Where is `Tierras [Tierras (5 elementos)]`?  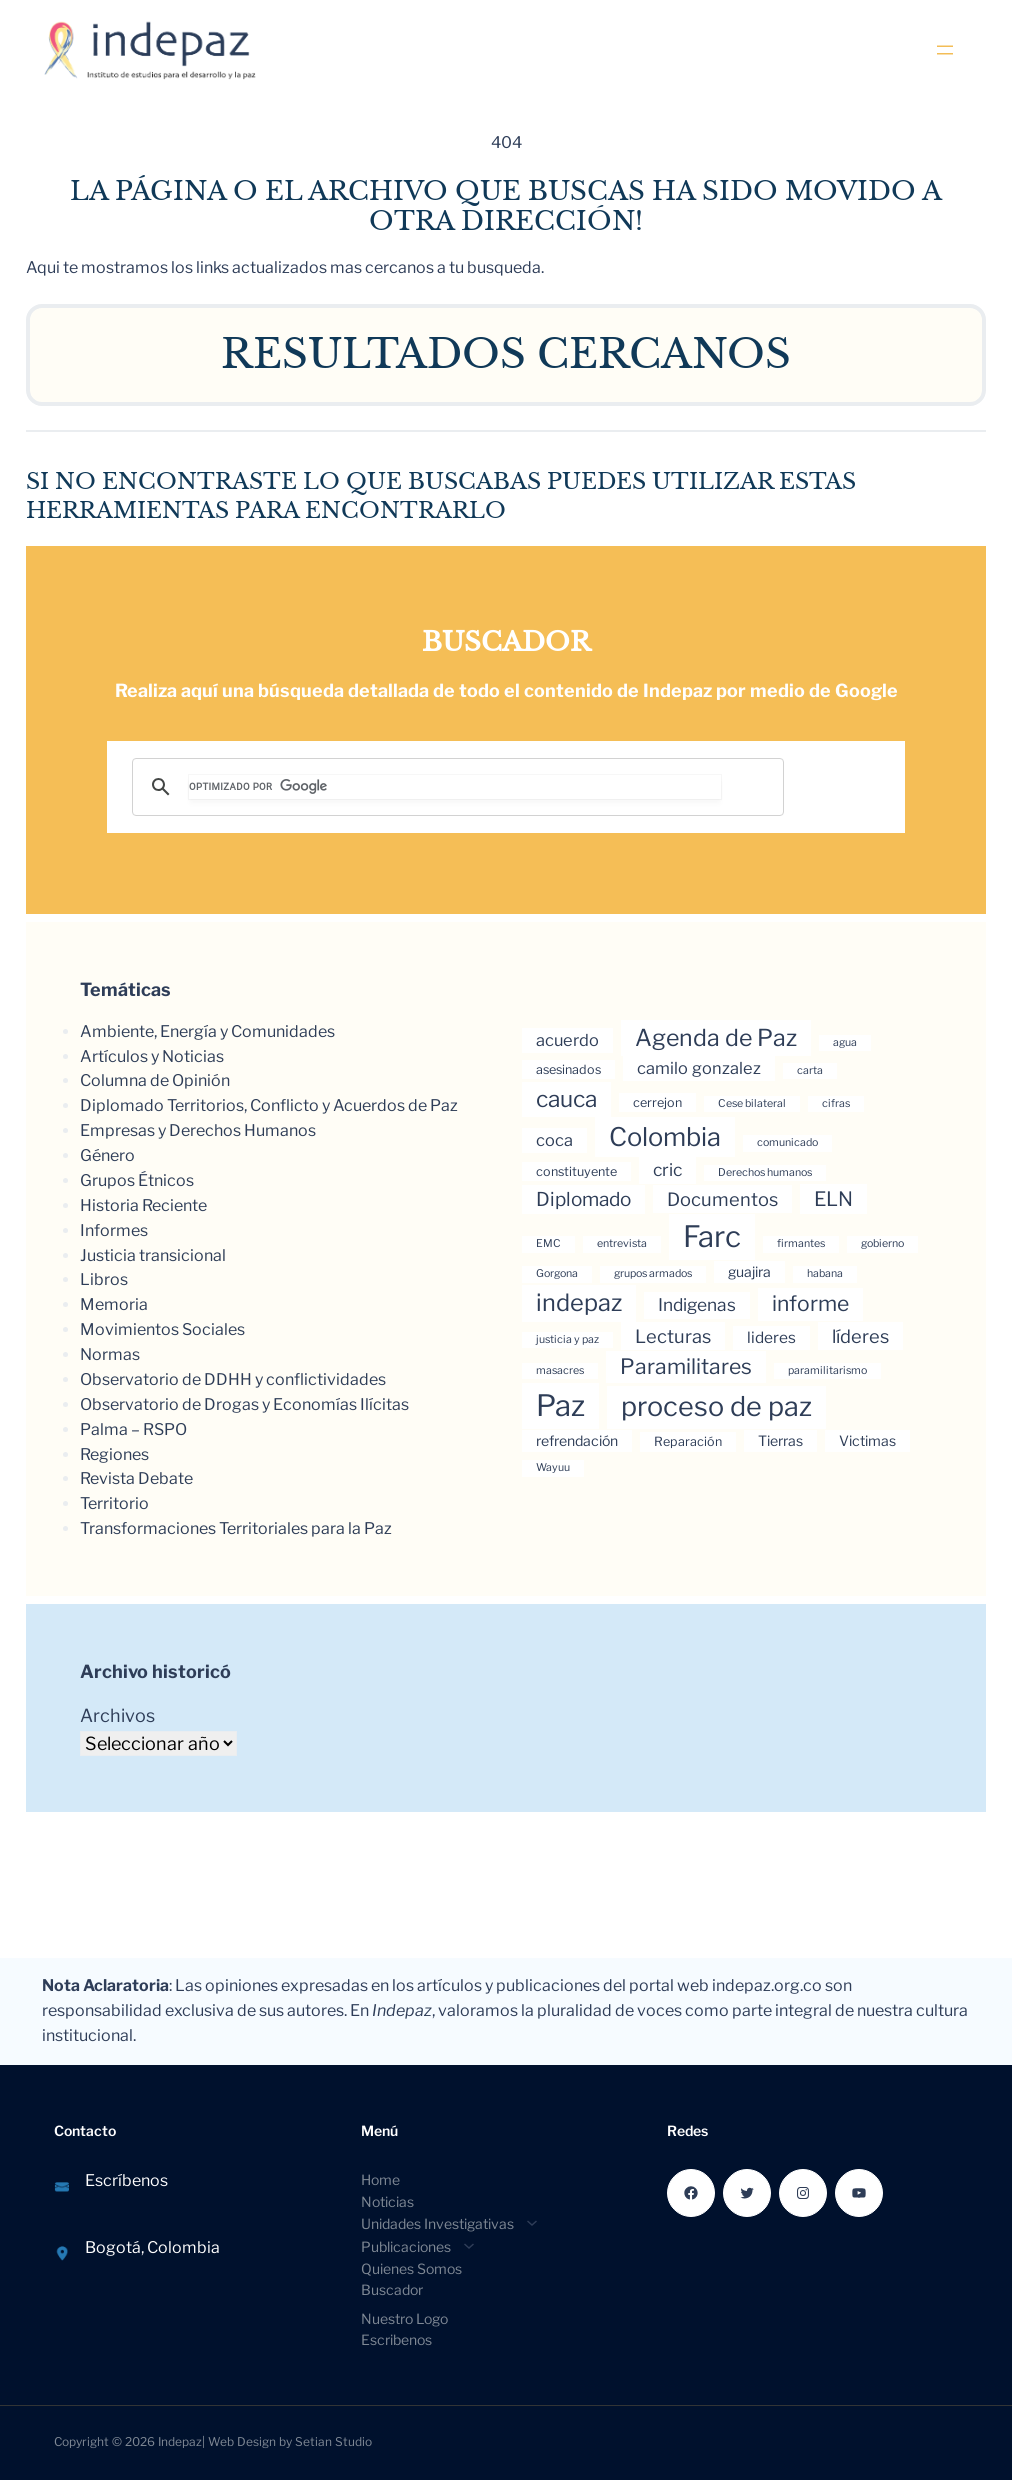
Tierras [Tierras (5 elementos)] is located at coordinates (780, 1440).